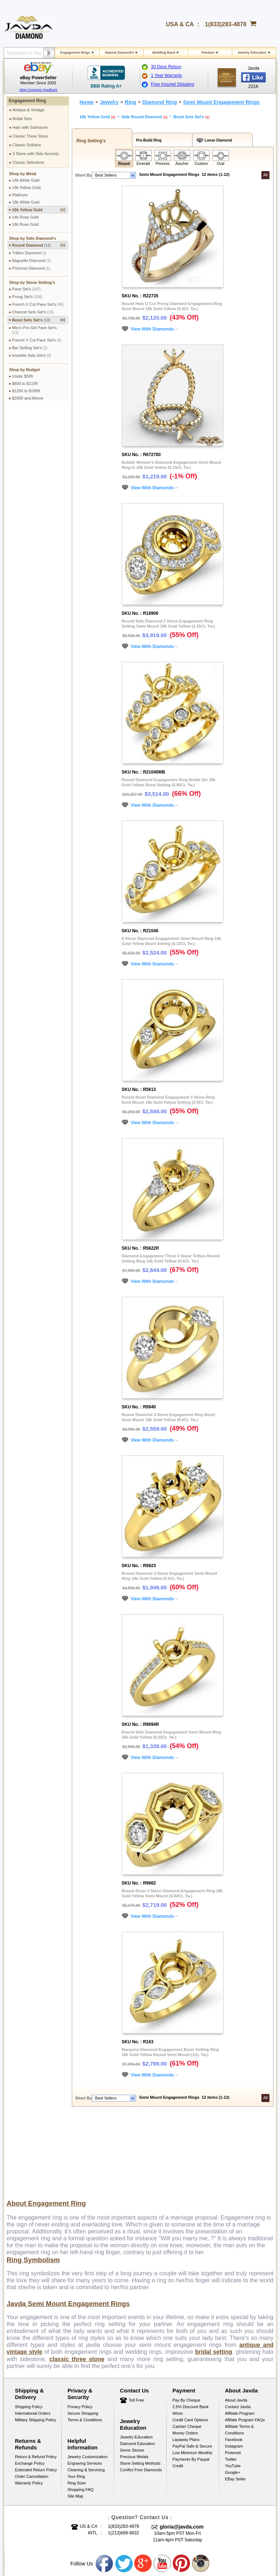 The image size is (280, 2576). What do you see at coordinates (141, 2394) in the screenshot?
I see `Conflict Free Diamonds` at bounding box center [141, 2394].